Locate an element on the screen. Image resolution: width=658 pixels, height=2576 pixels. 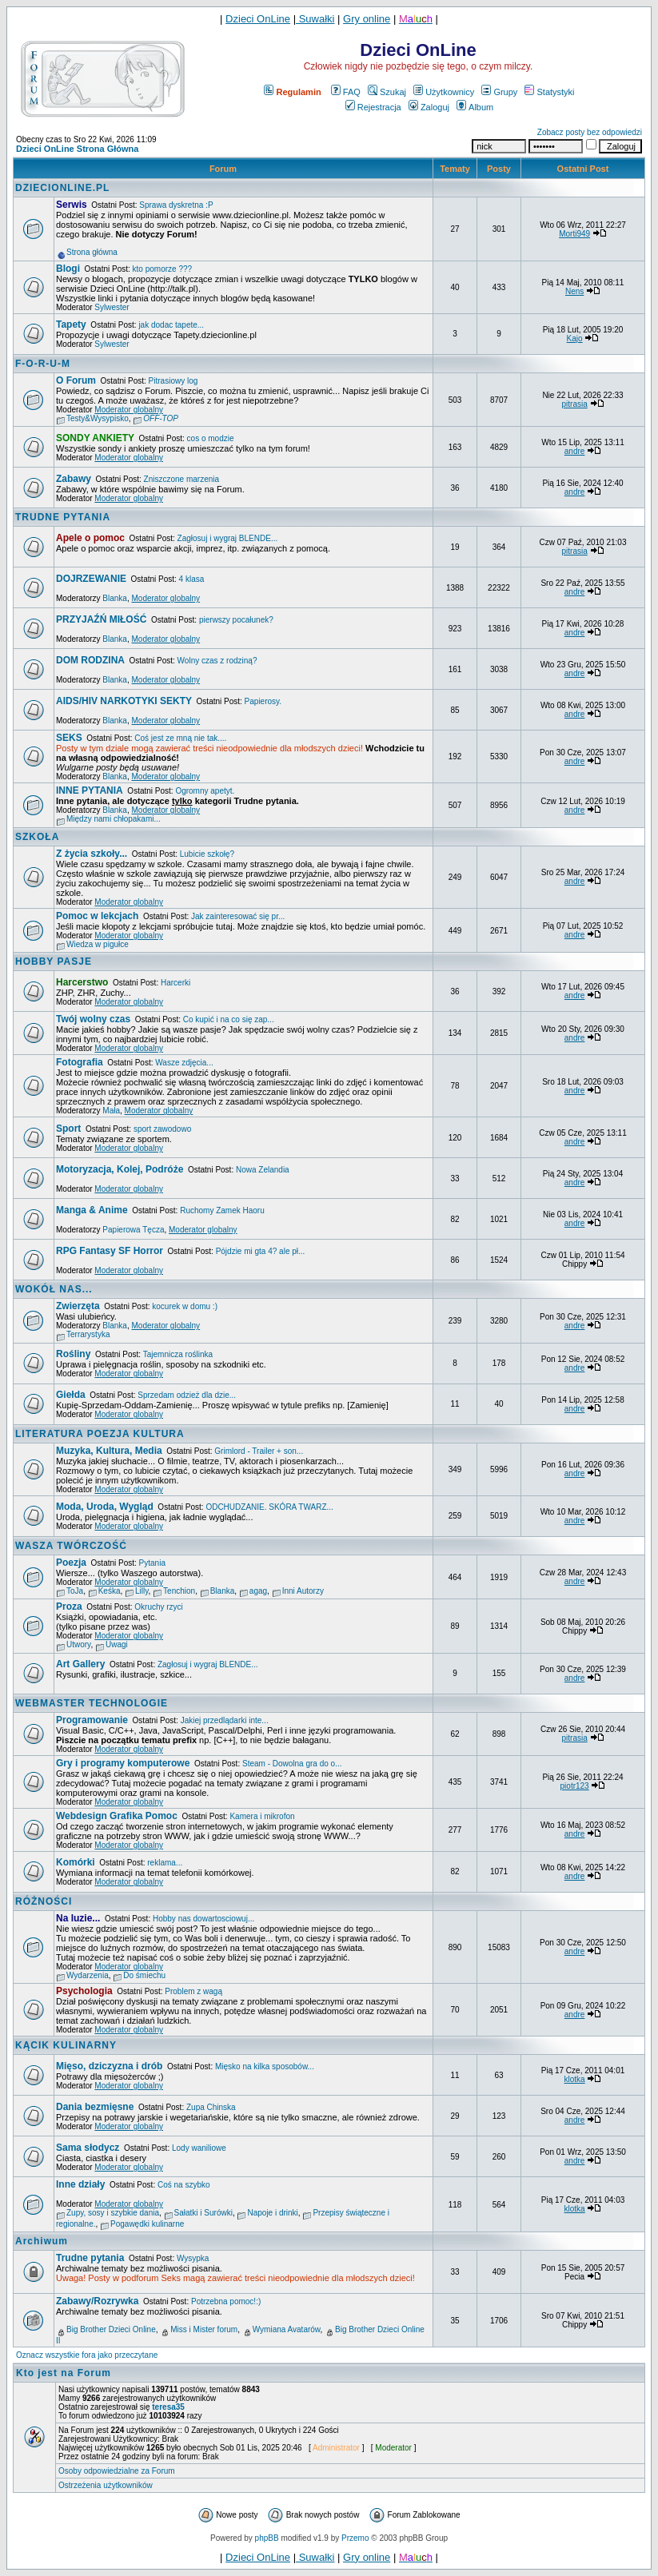
Komórki is located at coordinates (75, 1862).